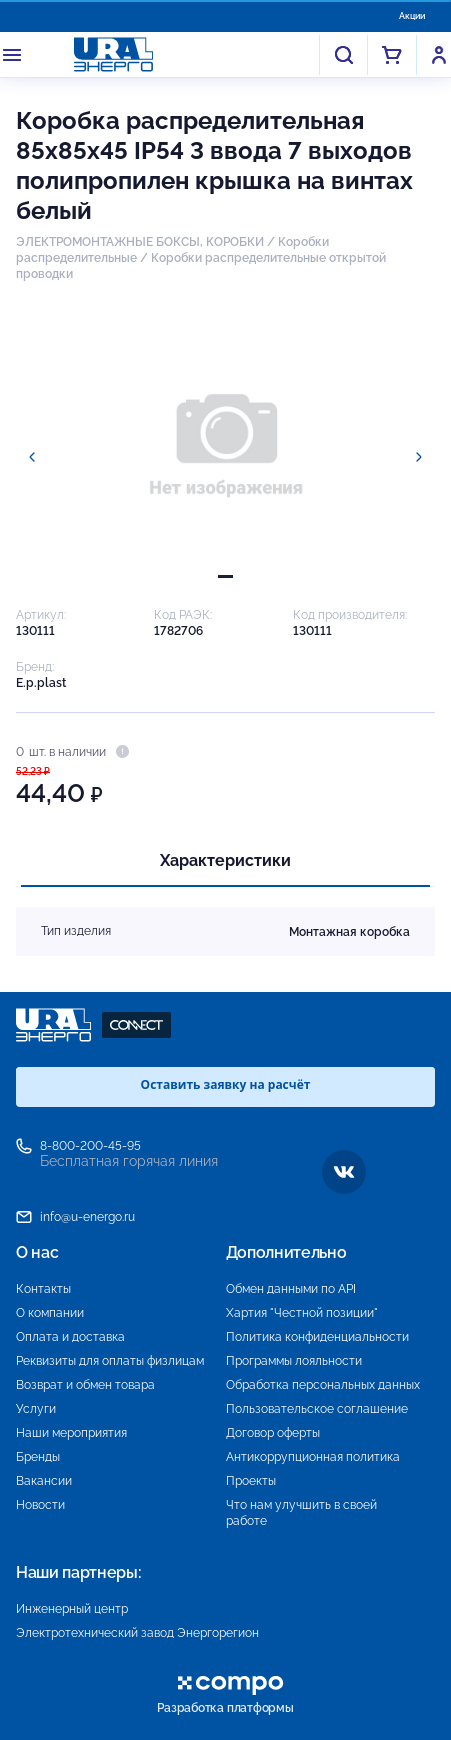  What do you see at coordinates (72, 1609) in the screenshot?
I see `Инженерный центр` at bounding box center [72, 1609].